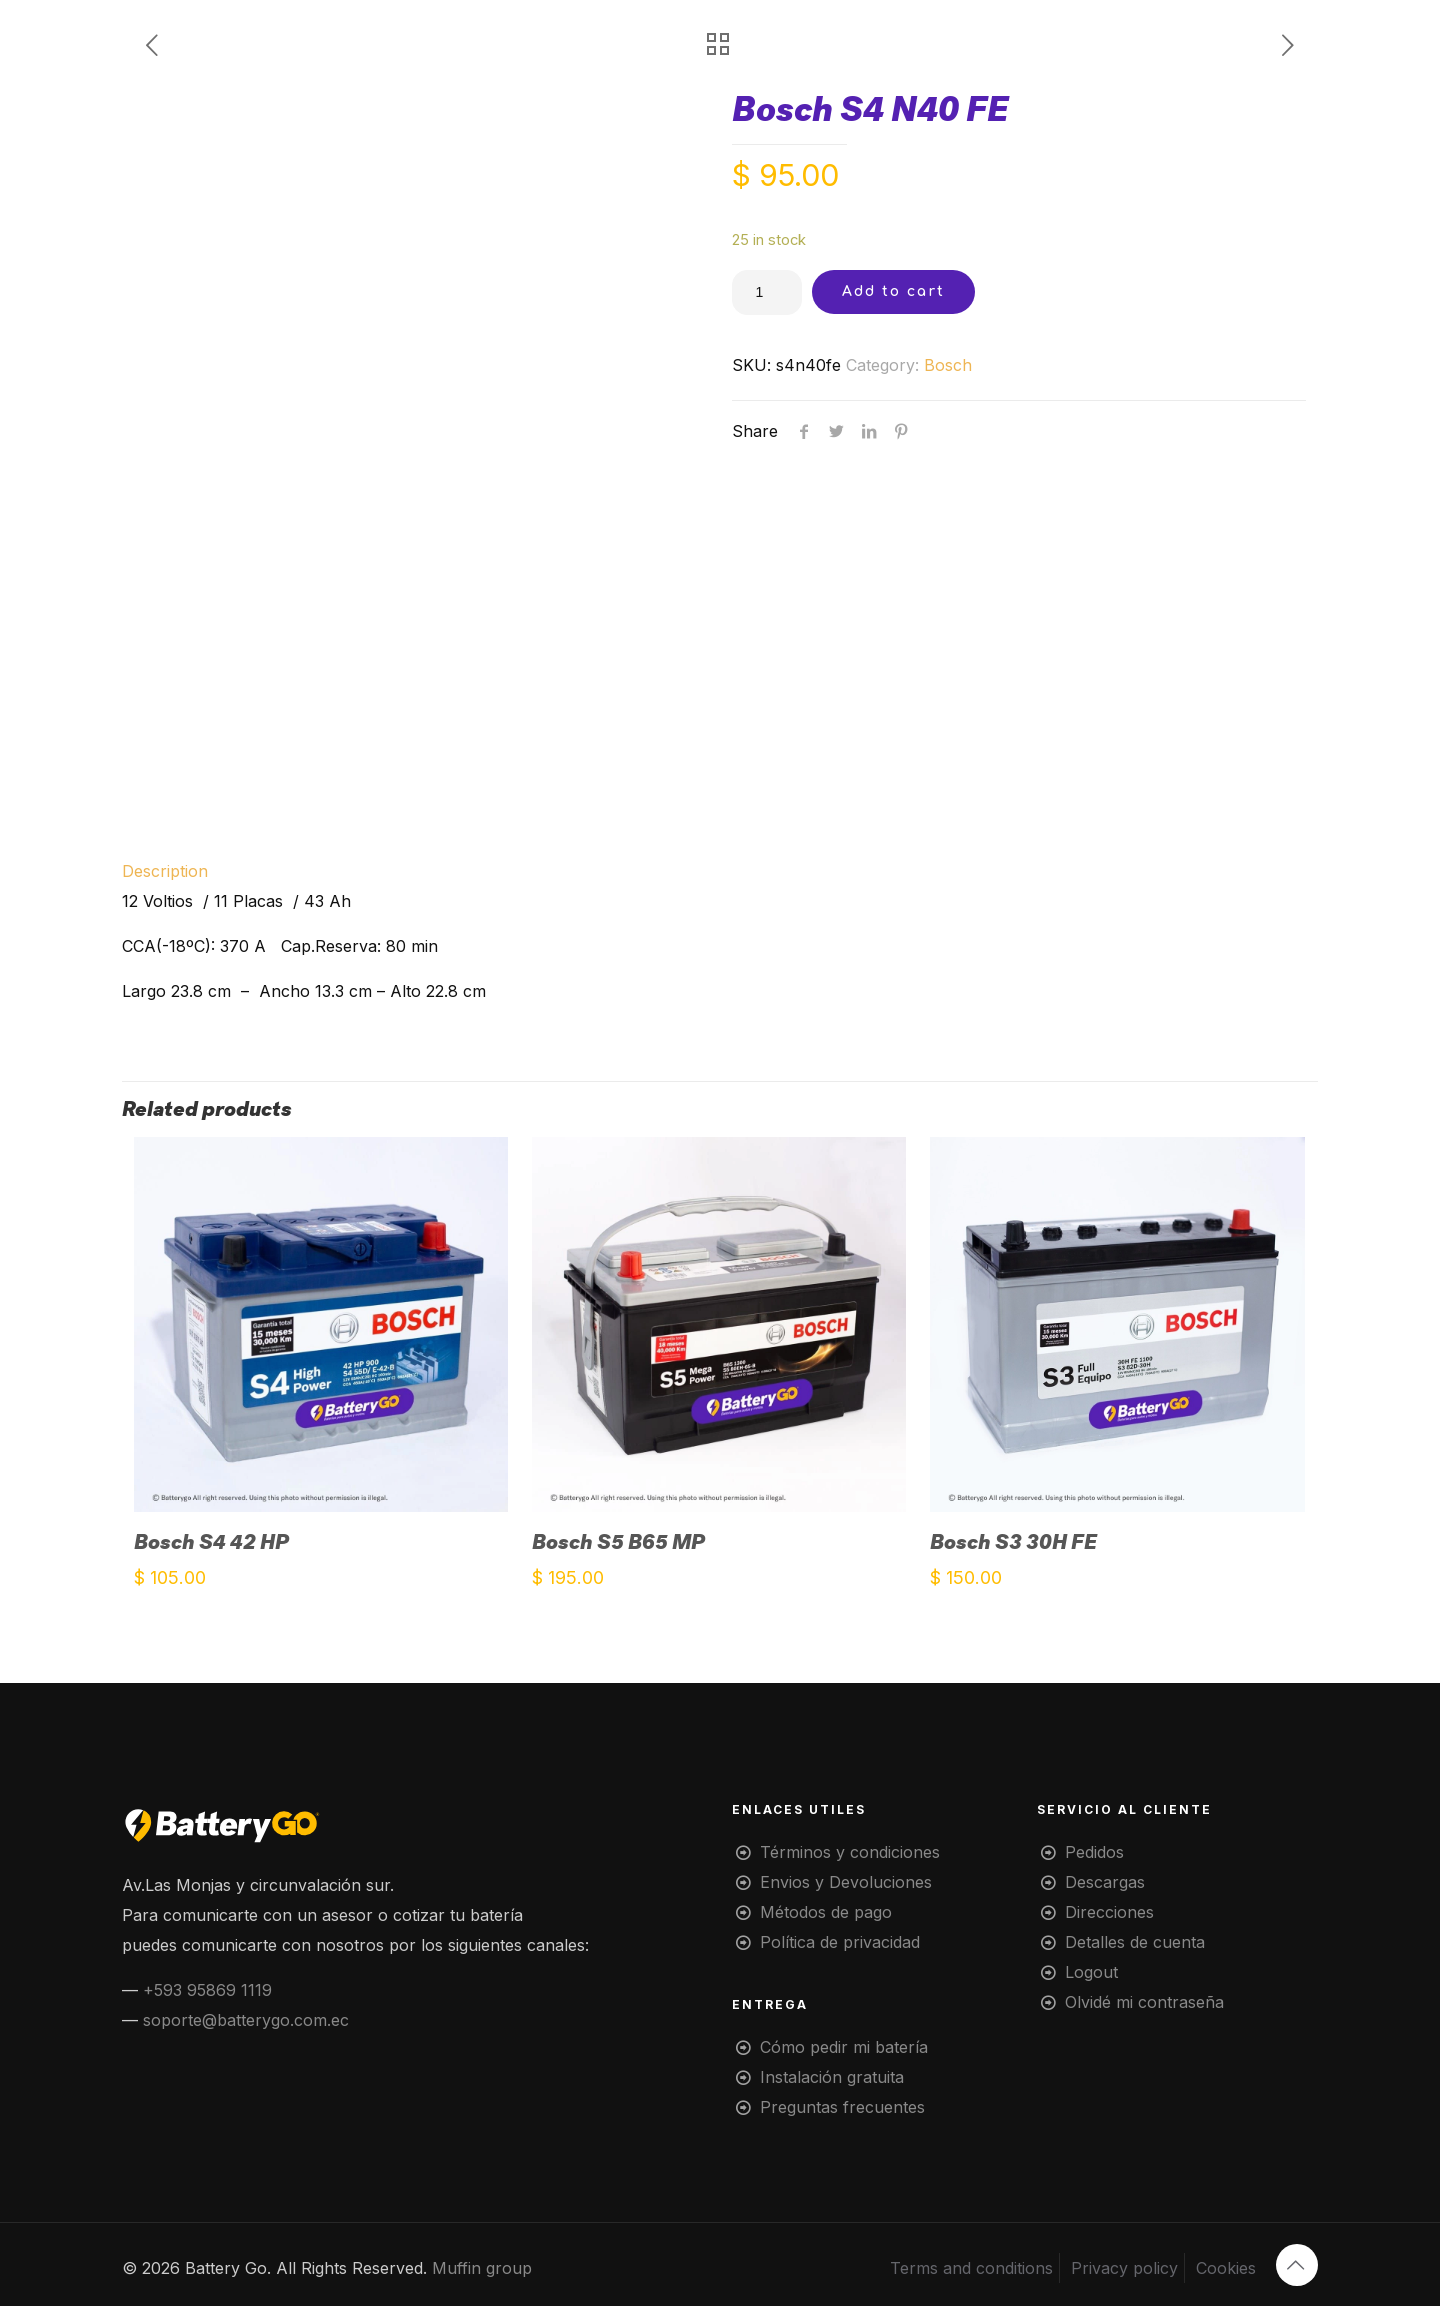  What do you see at coordinates (844, 2047) in the screenshot?
I see `Cómo pedir mi batería` at bounding box center [844, 2047].